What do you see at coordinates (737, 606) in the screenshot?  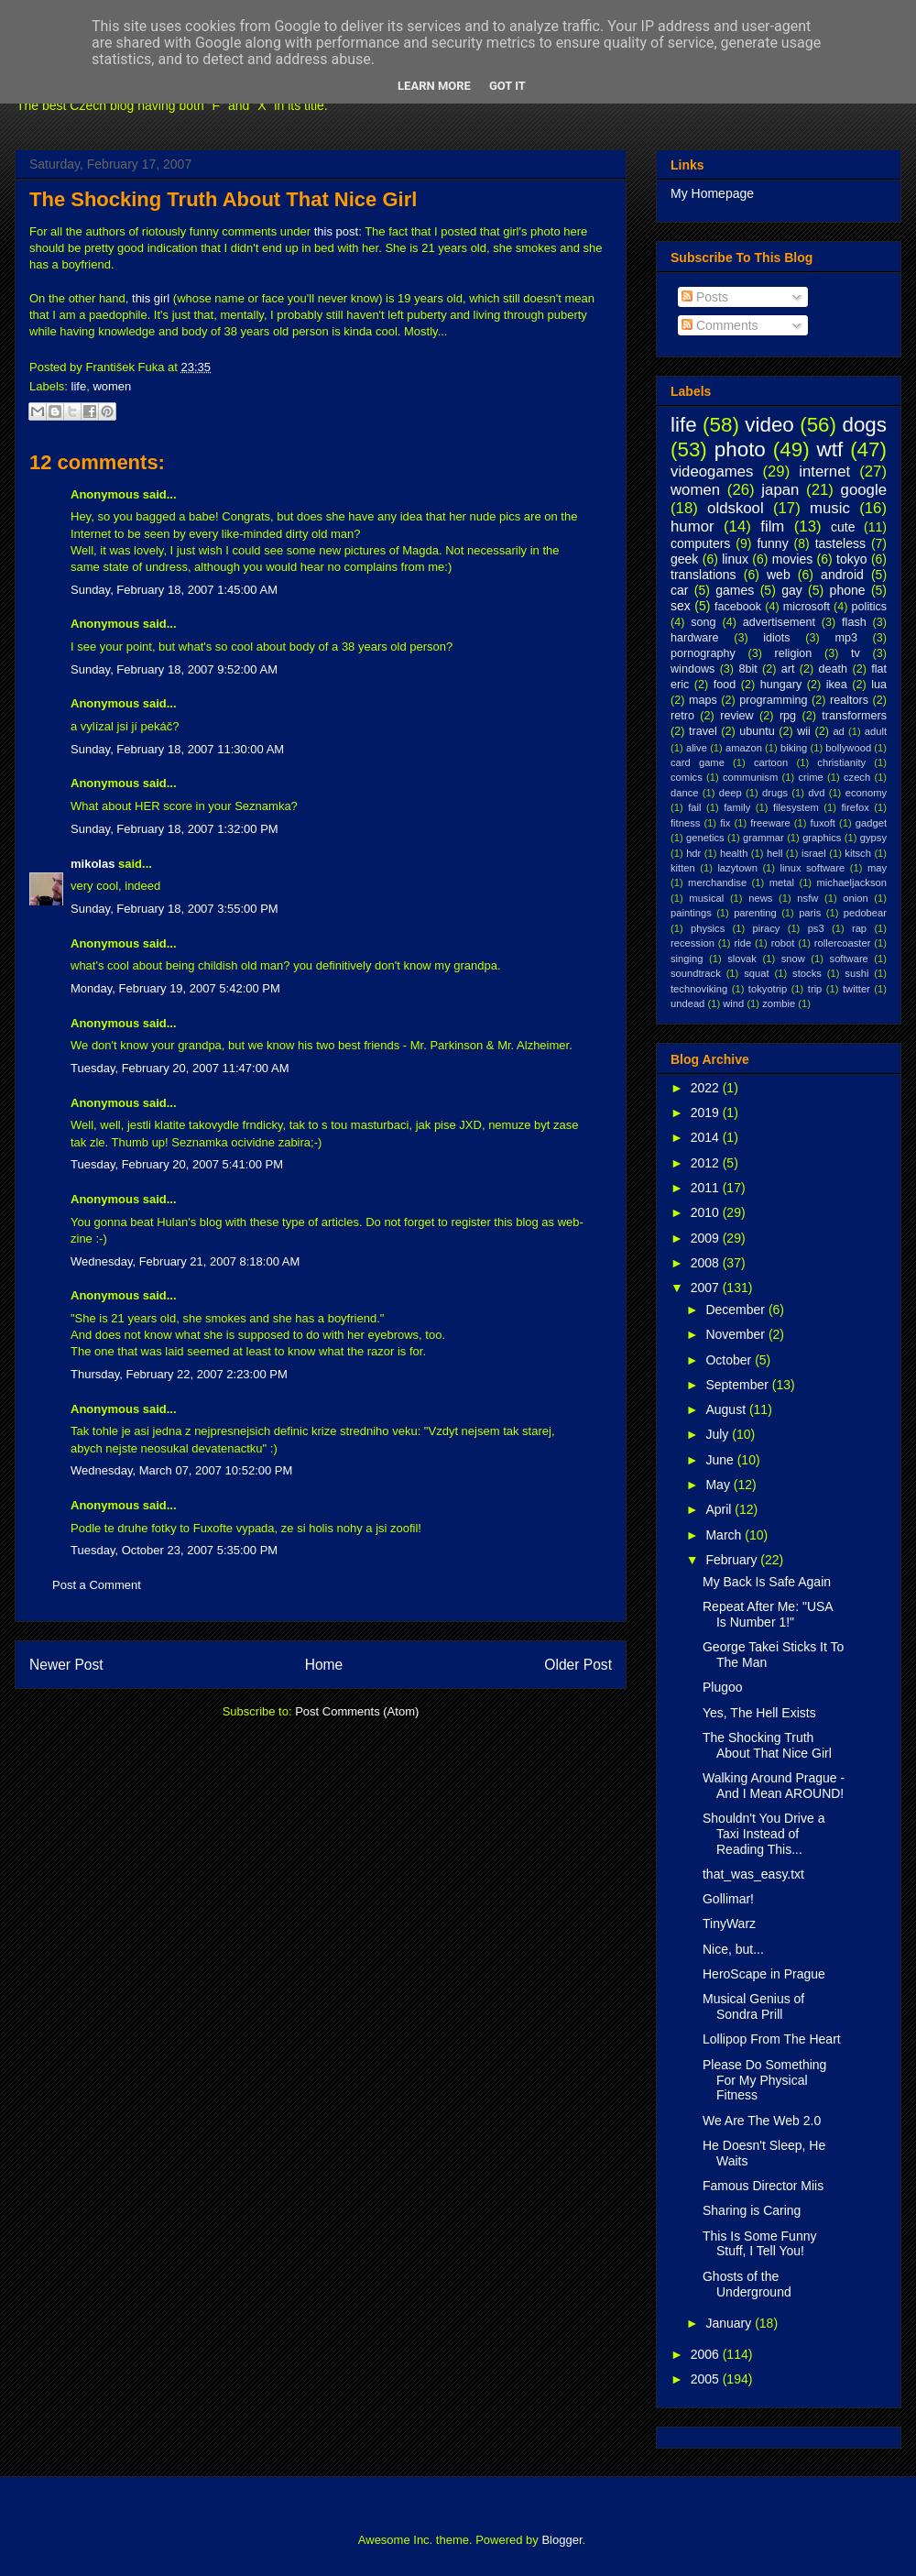 I see `facebook` at bounding box center [737, 606].